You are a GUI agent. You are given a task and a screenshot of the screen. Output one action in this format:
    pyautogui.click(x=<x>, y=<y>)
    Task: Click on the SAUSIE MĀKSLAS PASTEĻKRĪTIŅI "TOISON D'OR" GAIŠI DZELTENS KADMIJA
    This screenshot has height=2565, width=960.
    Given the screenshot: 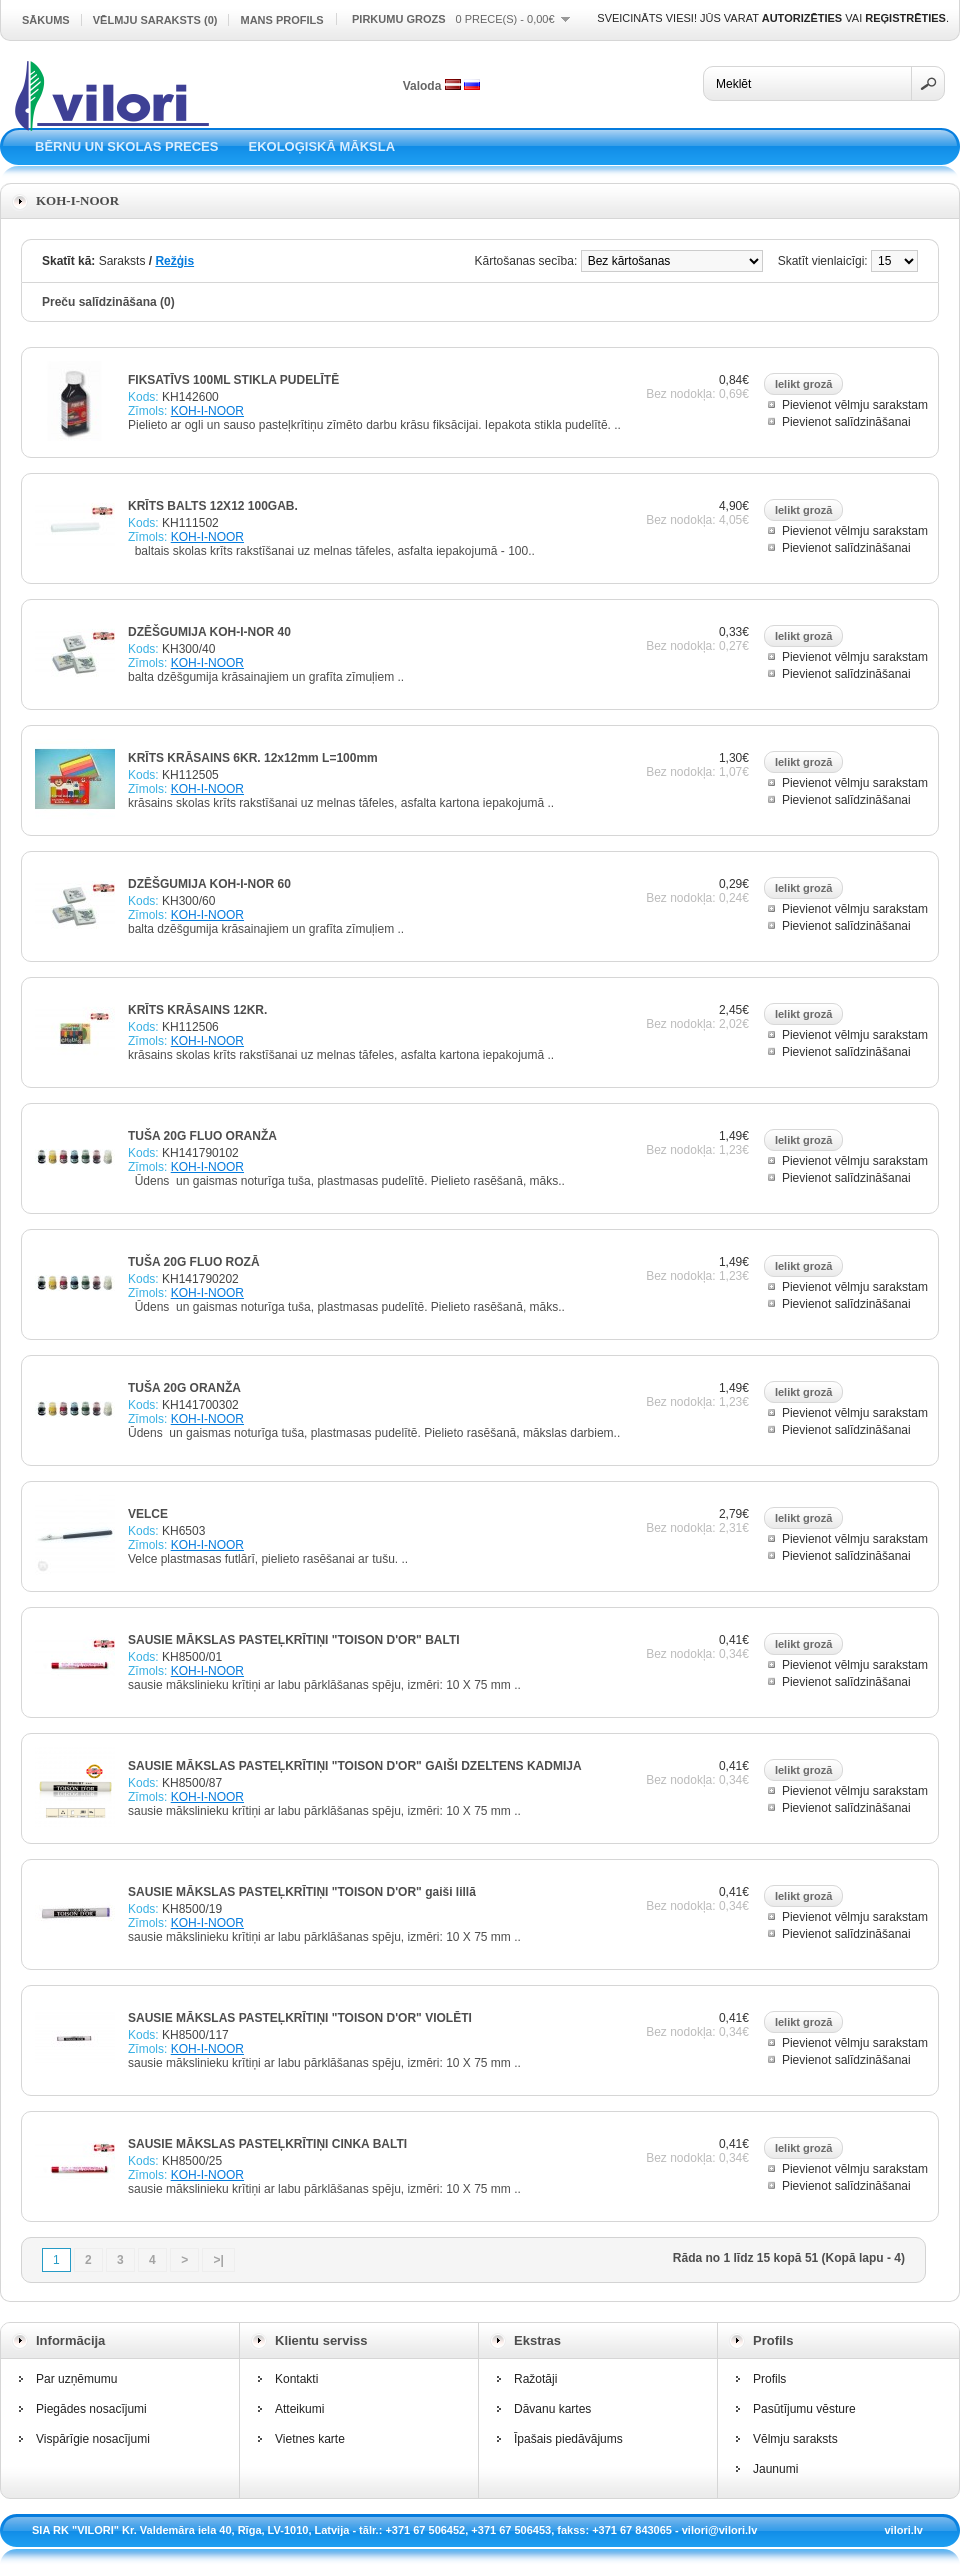 What is the action you would take?
    pyautogui.click(x=355, y=1766)
    